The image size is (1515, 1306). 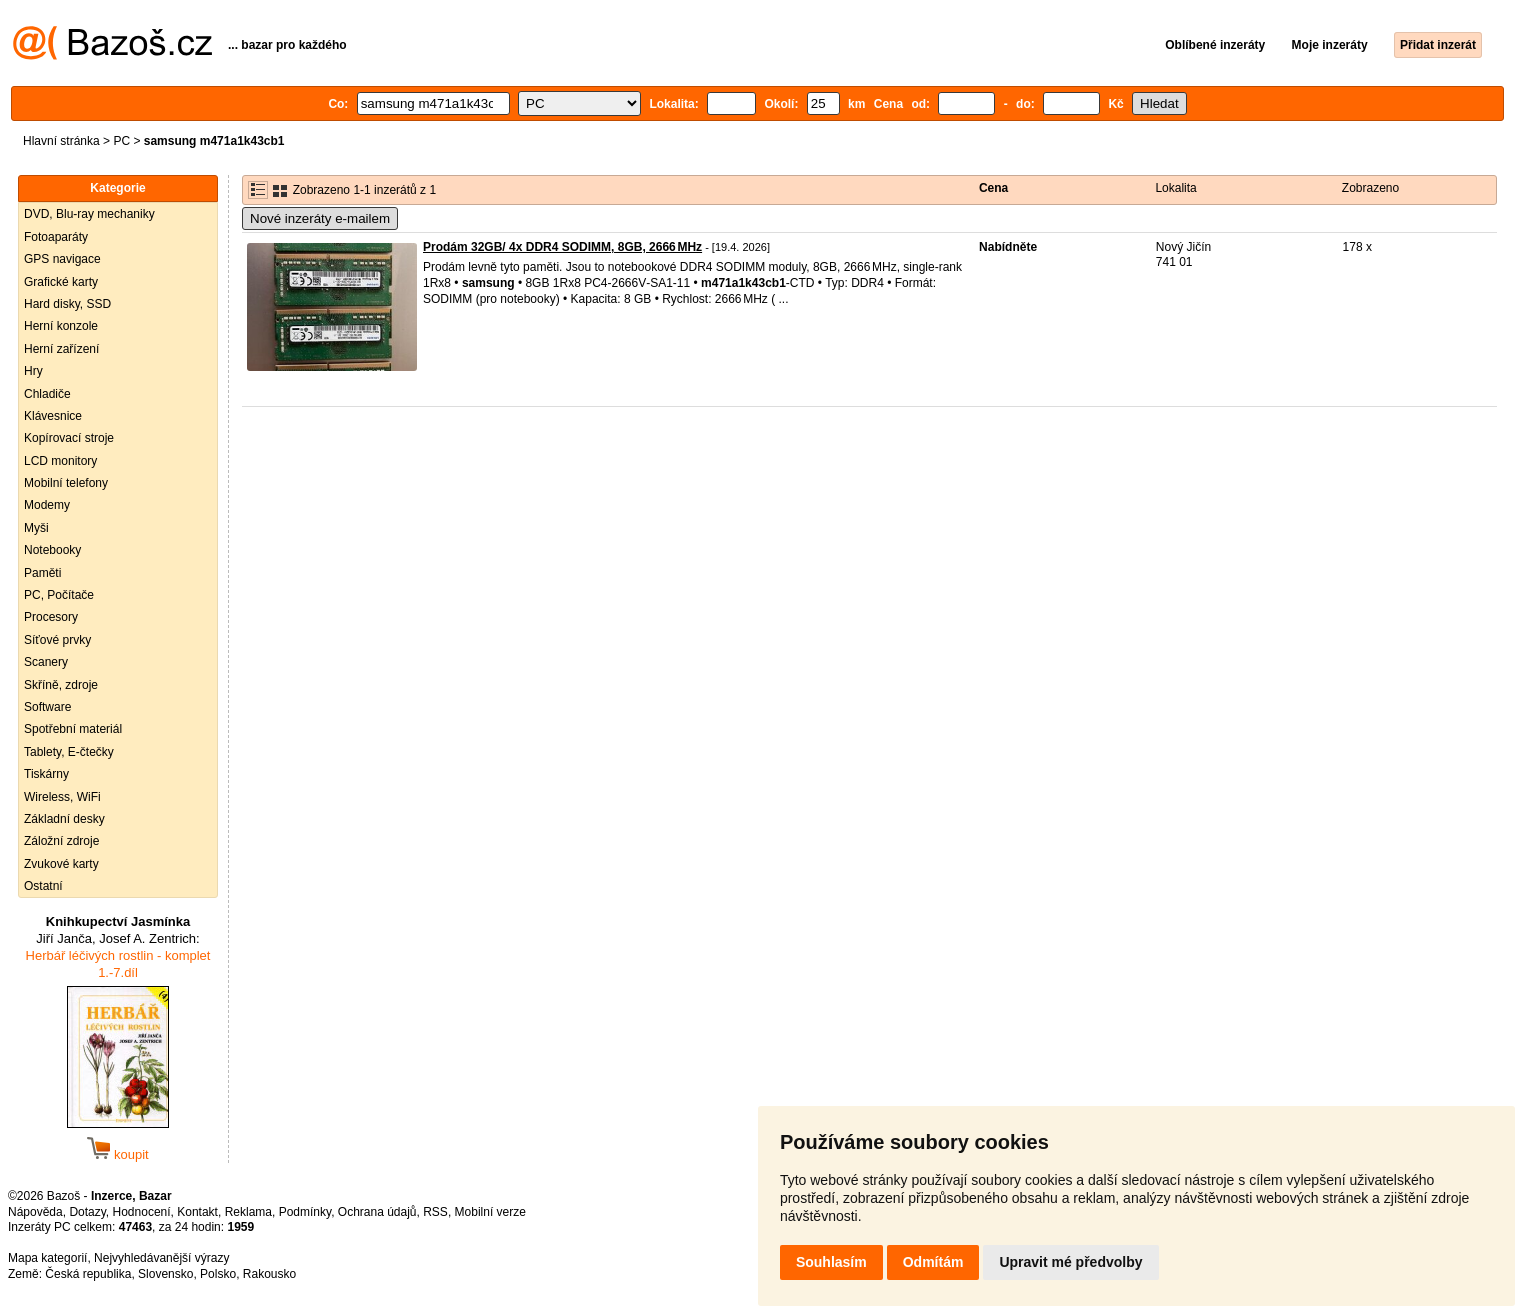 What do you see at coordinates (562, 247) in the screenshot?
I see `Prodám 32GB/ 4x DDR4 SODIMM, 8GB, 2666 MHz` at bounding box center [562, 247].